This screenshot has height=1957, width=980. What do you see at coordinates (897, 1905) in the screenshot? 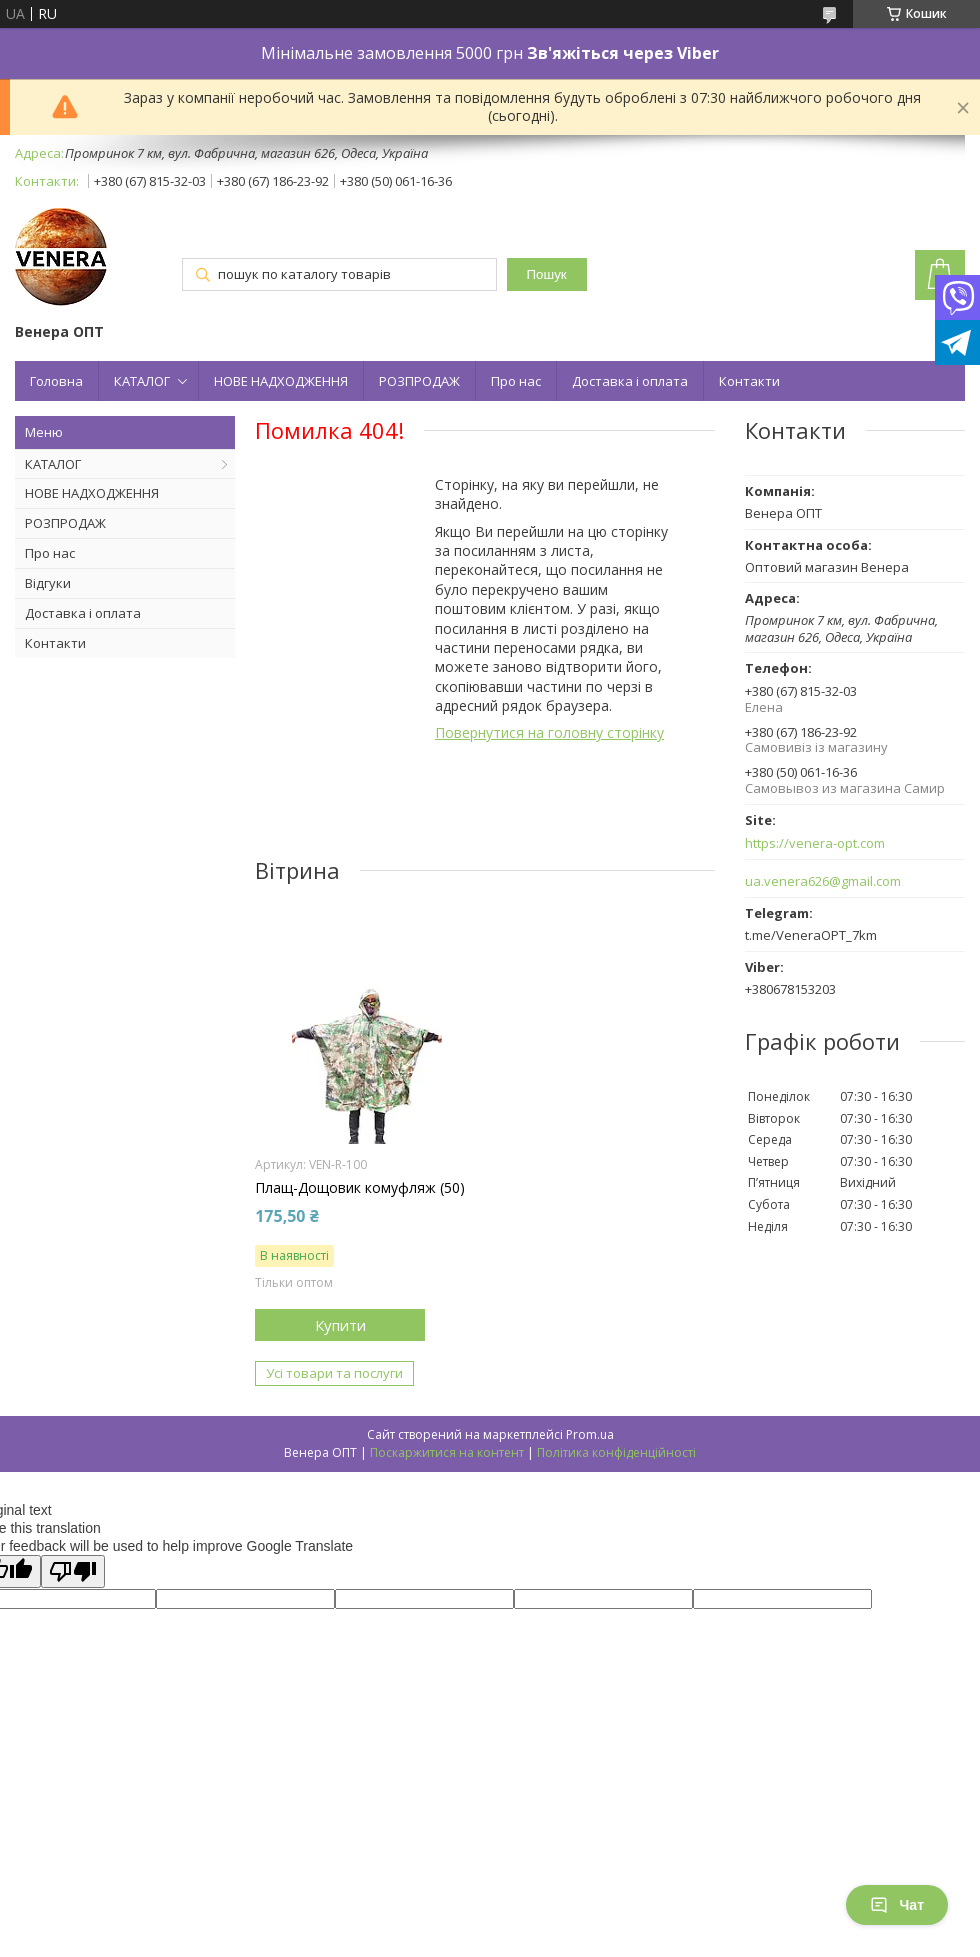
I see `Чат` at bounding box center [897, 1905].